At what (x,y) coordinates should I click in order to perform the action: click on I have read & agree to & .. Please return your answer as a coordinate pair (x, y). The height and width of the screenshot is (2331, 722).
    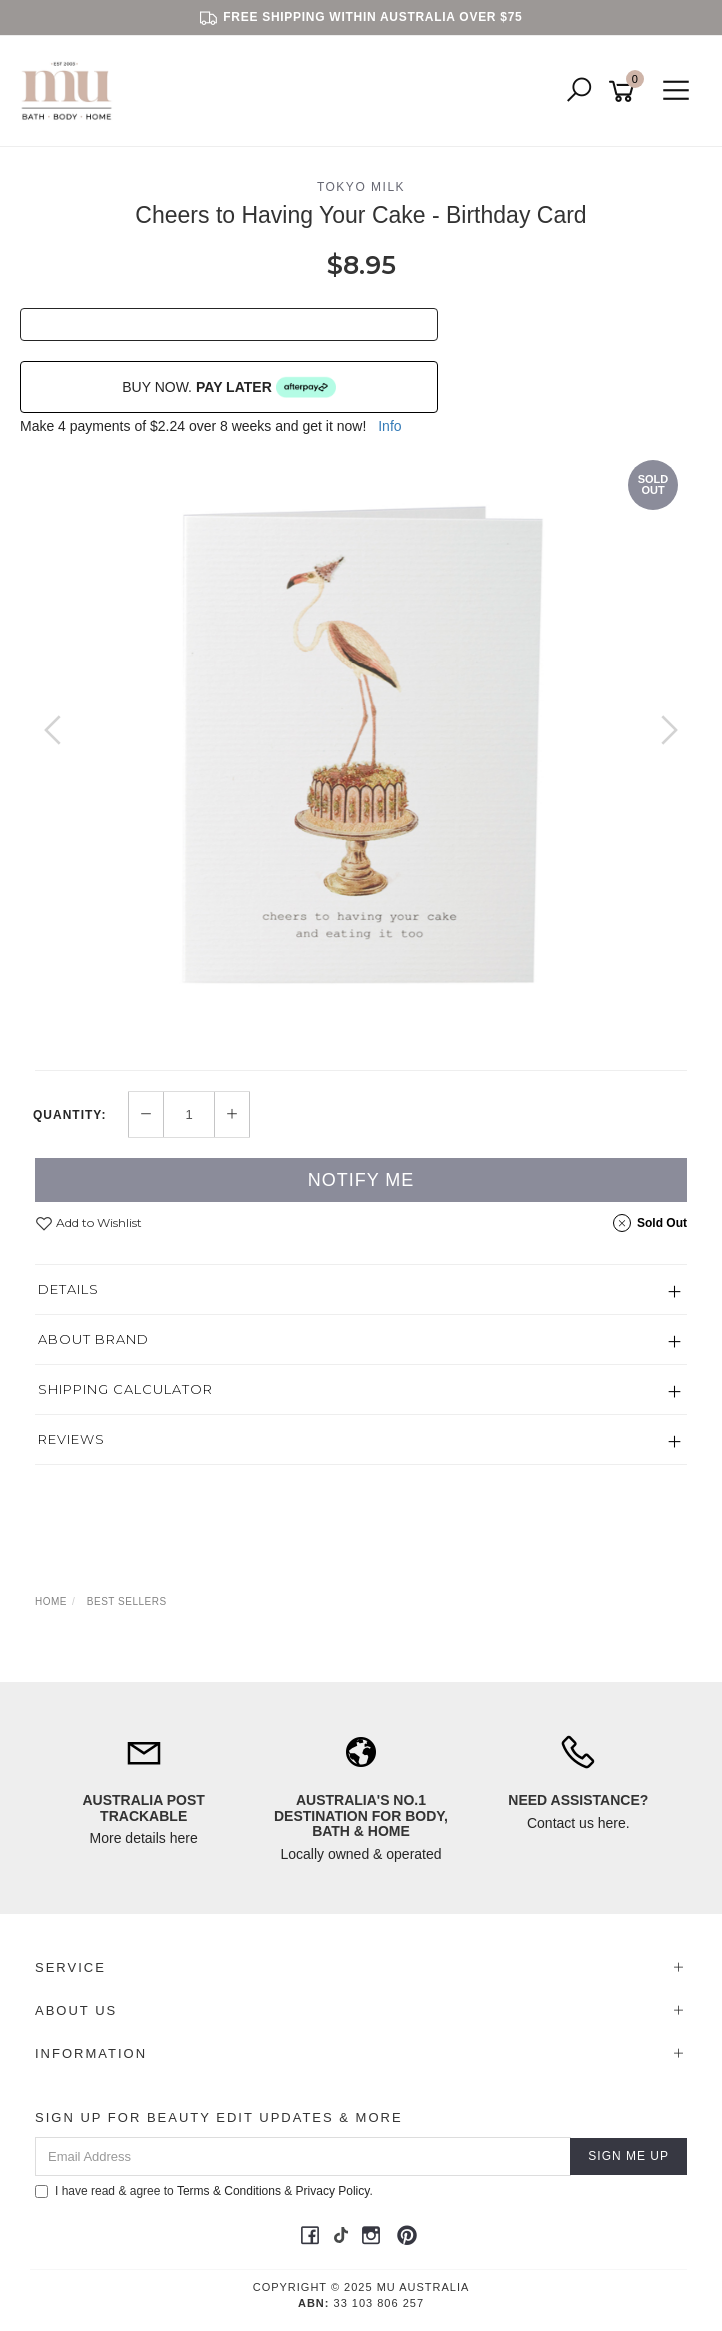
    Looking at the image, I should click on (204, 2191).